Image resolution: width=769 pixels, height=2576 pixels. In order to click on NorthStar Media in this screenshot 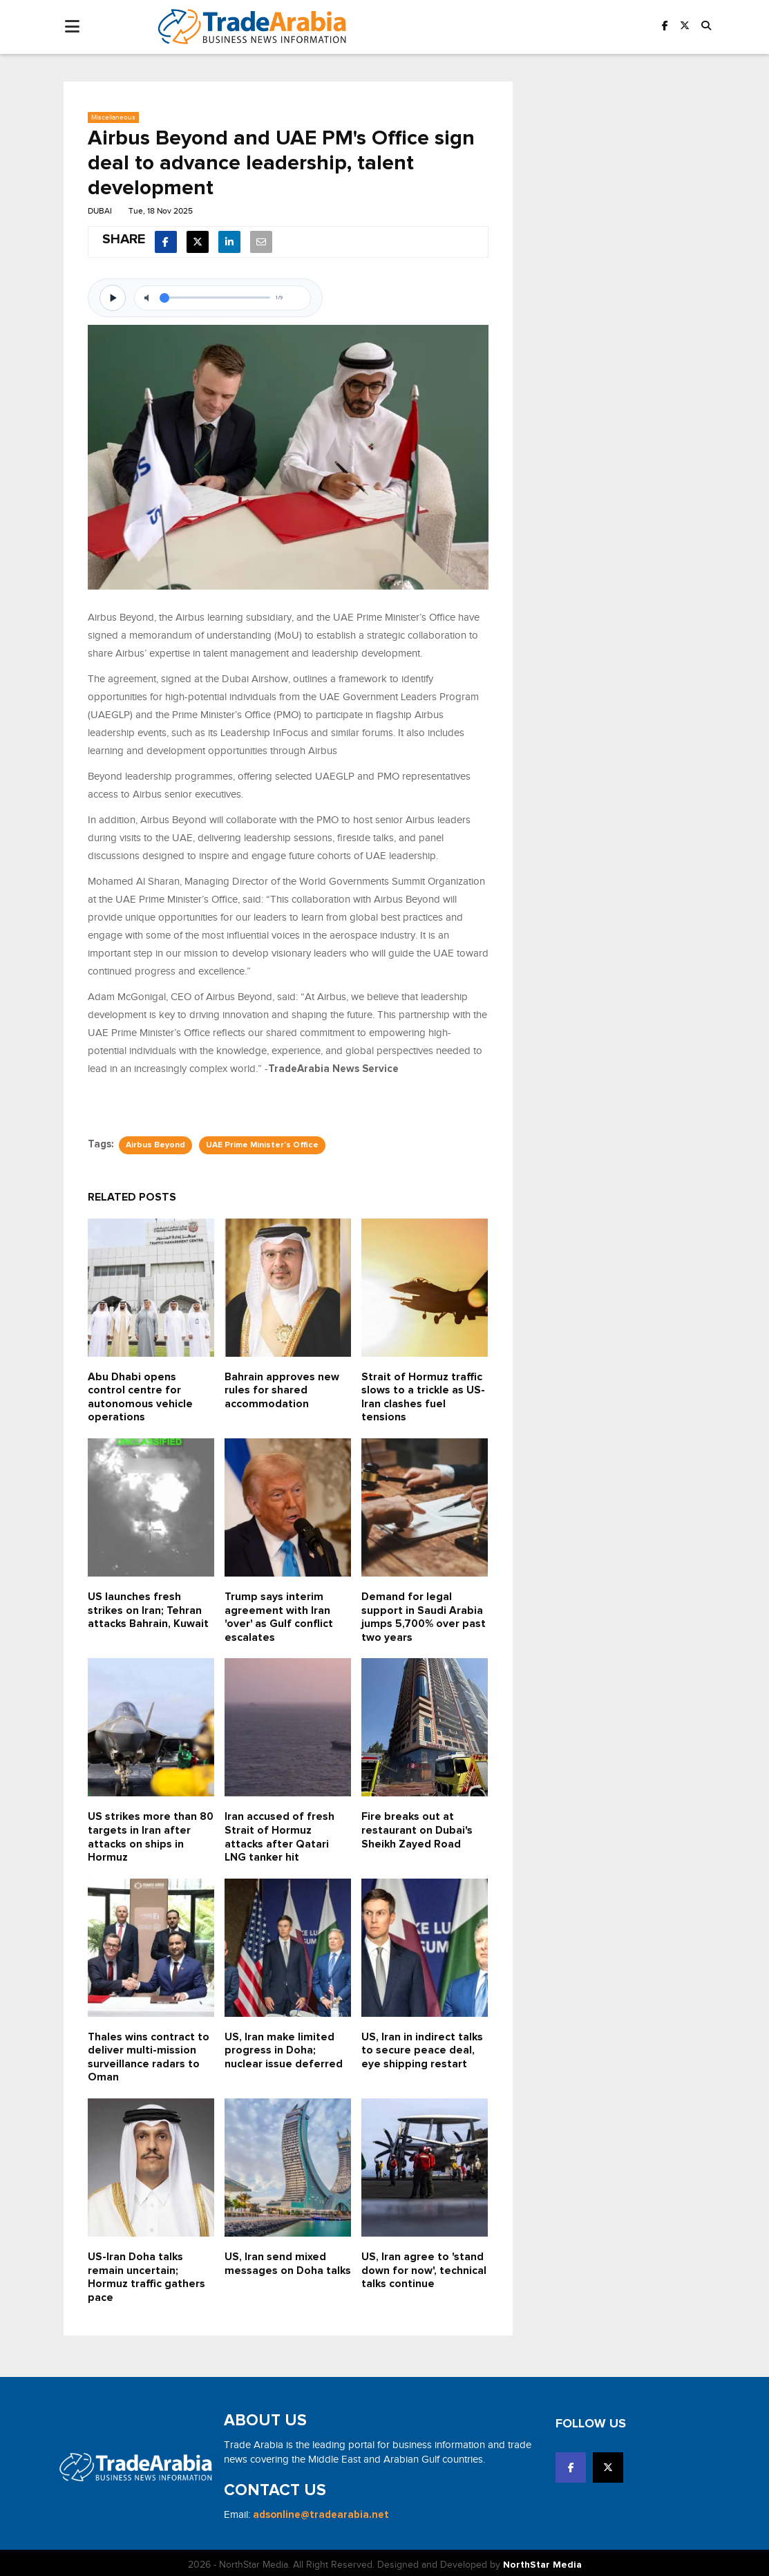, I will do `click(542, 2561)`.